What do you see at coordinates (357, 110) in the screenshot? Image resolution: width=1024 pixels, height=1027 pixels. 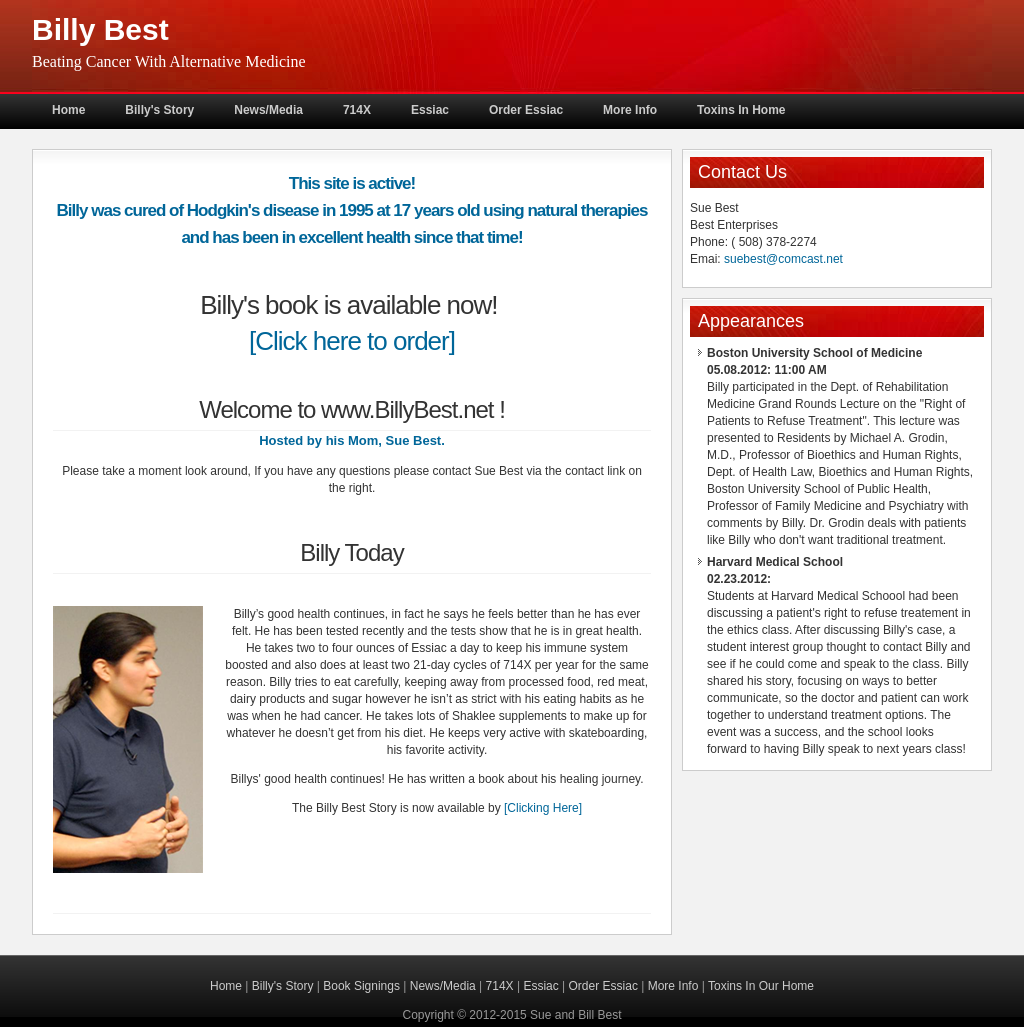 I see `714X` at bounding box center [357, 110].